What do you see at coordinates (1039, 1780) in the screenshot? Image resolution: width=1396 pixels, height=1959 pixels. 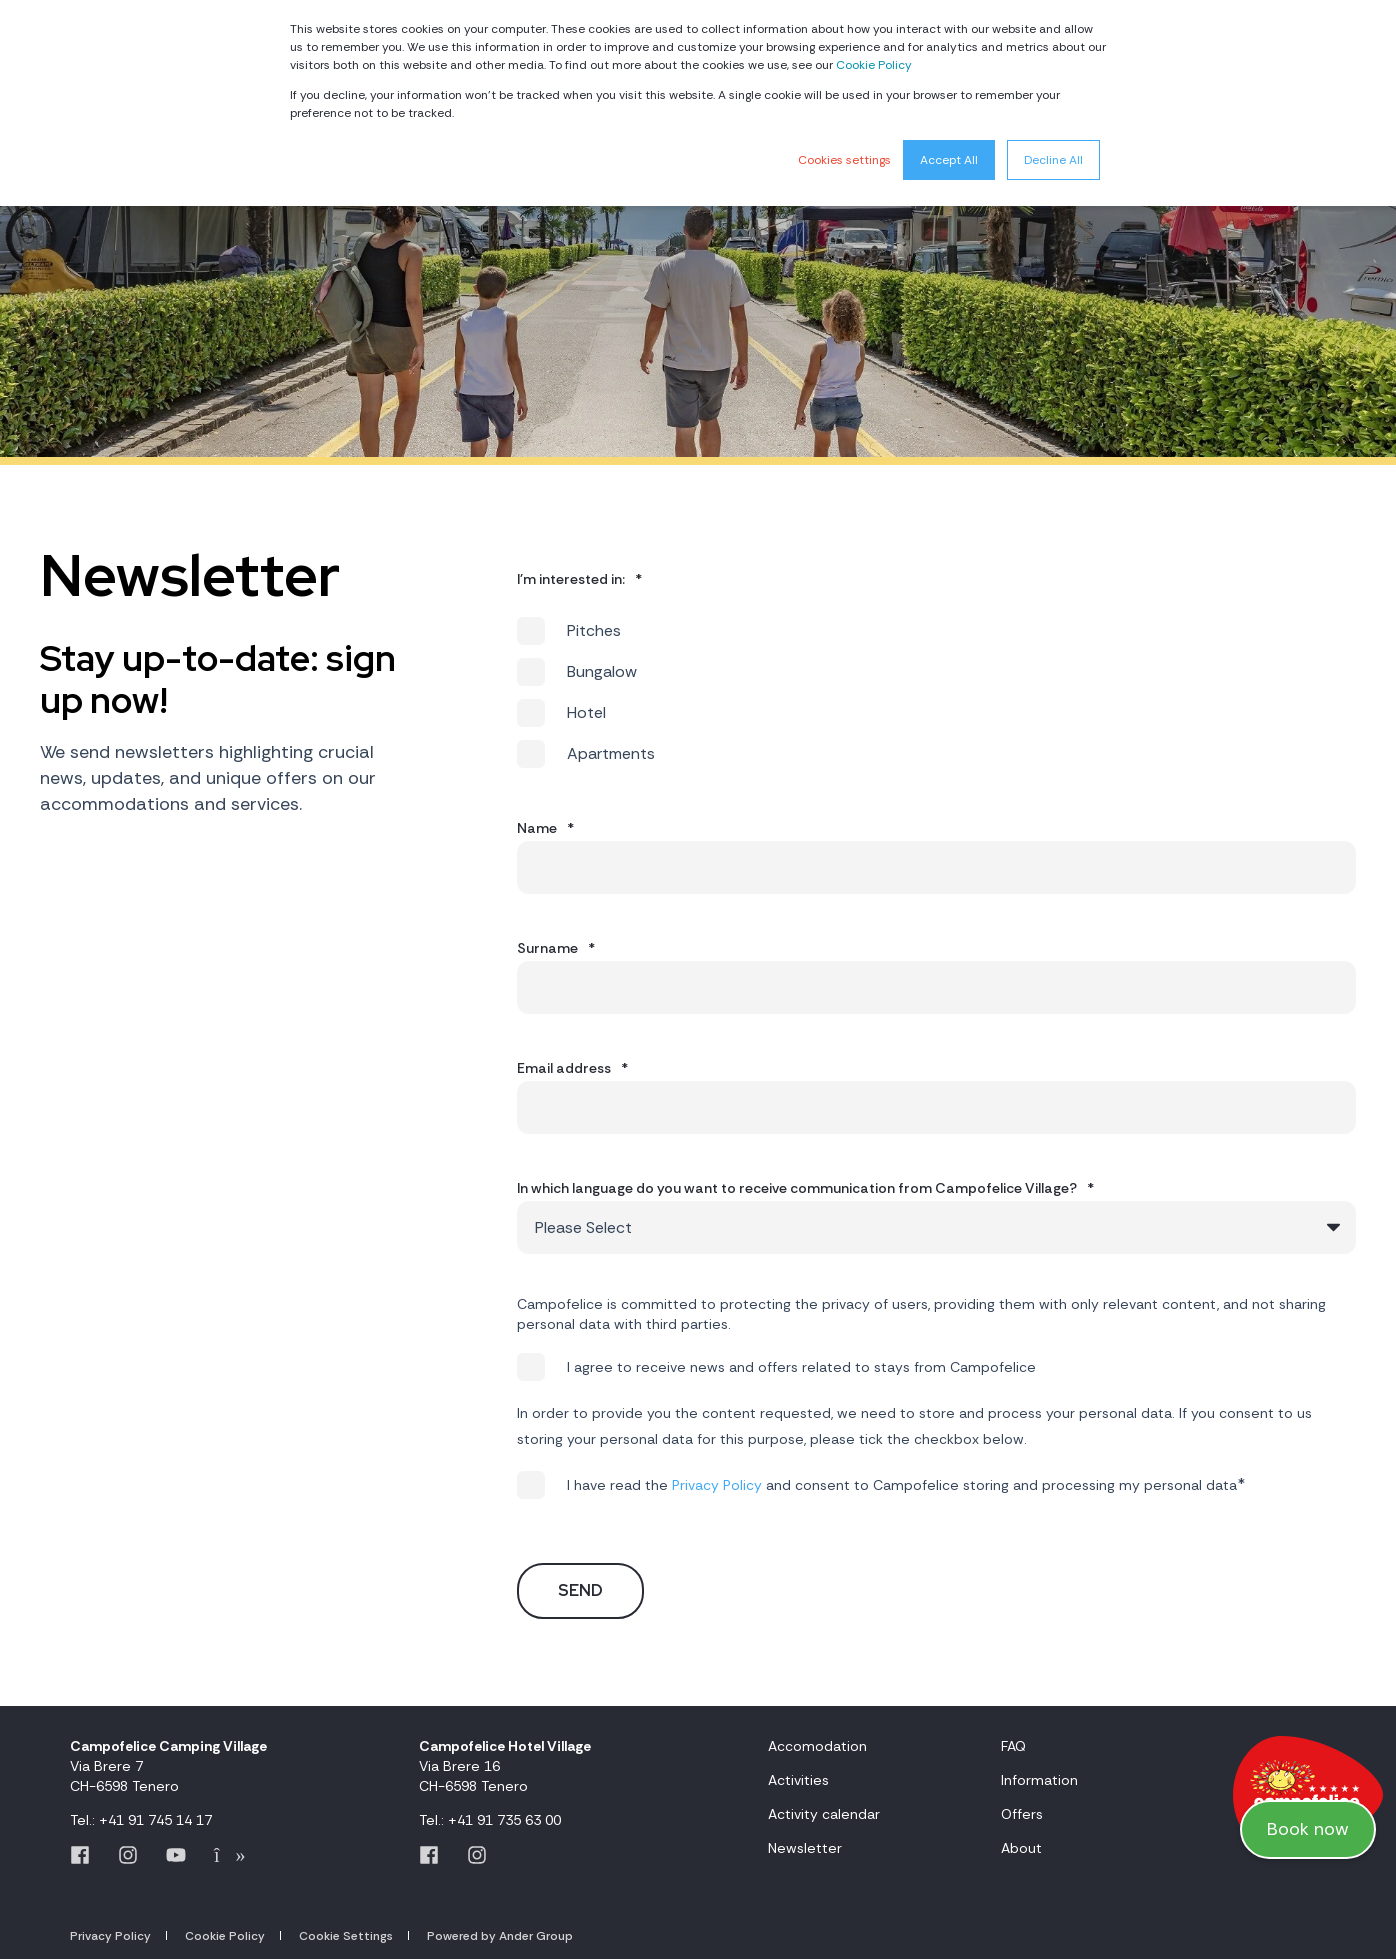 I see `Information` at bounding box center [1039, 1780].